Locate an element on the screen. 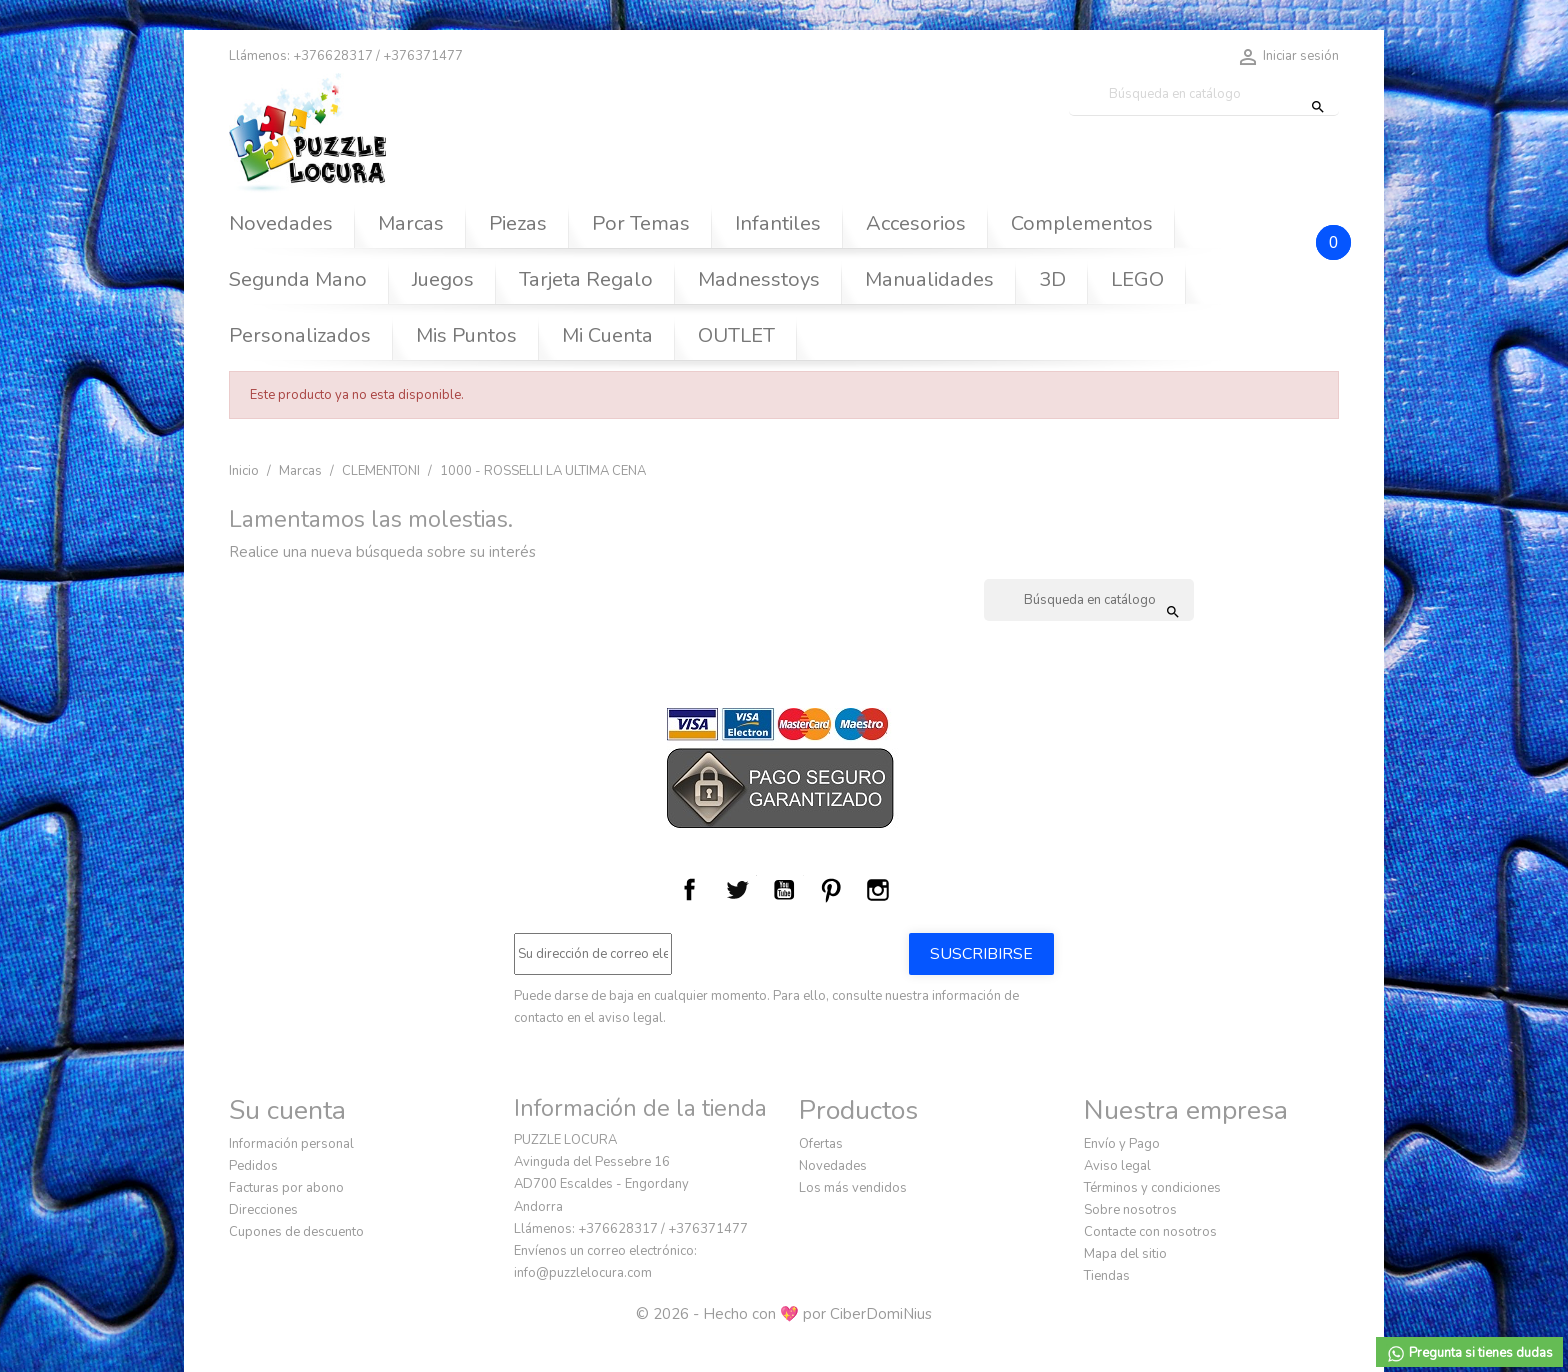 The width and height of the screenshot is (1568, 1372). Ofertas is located at coordinates (821, 1144).